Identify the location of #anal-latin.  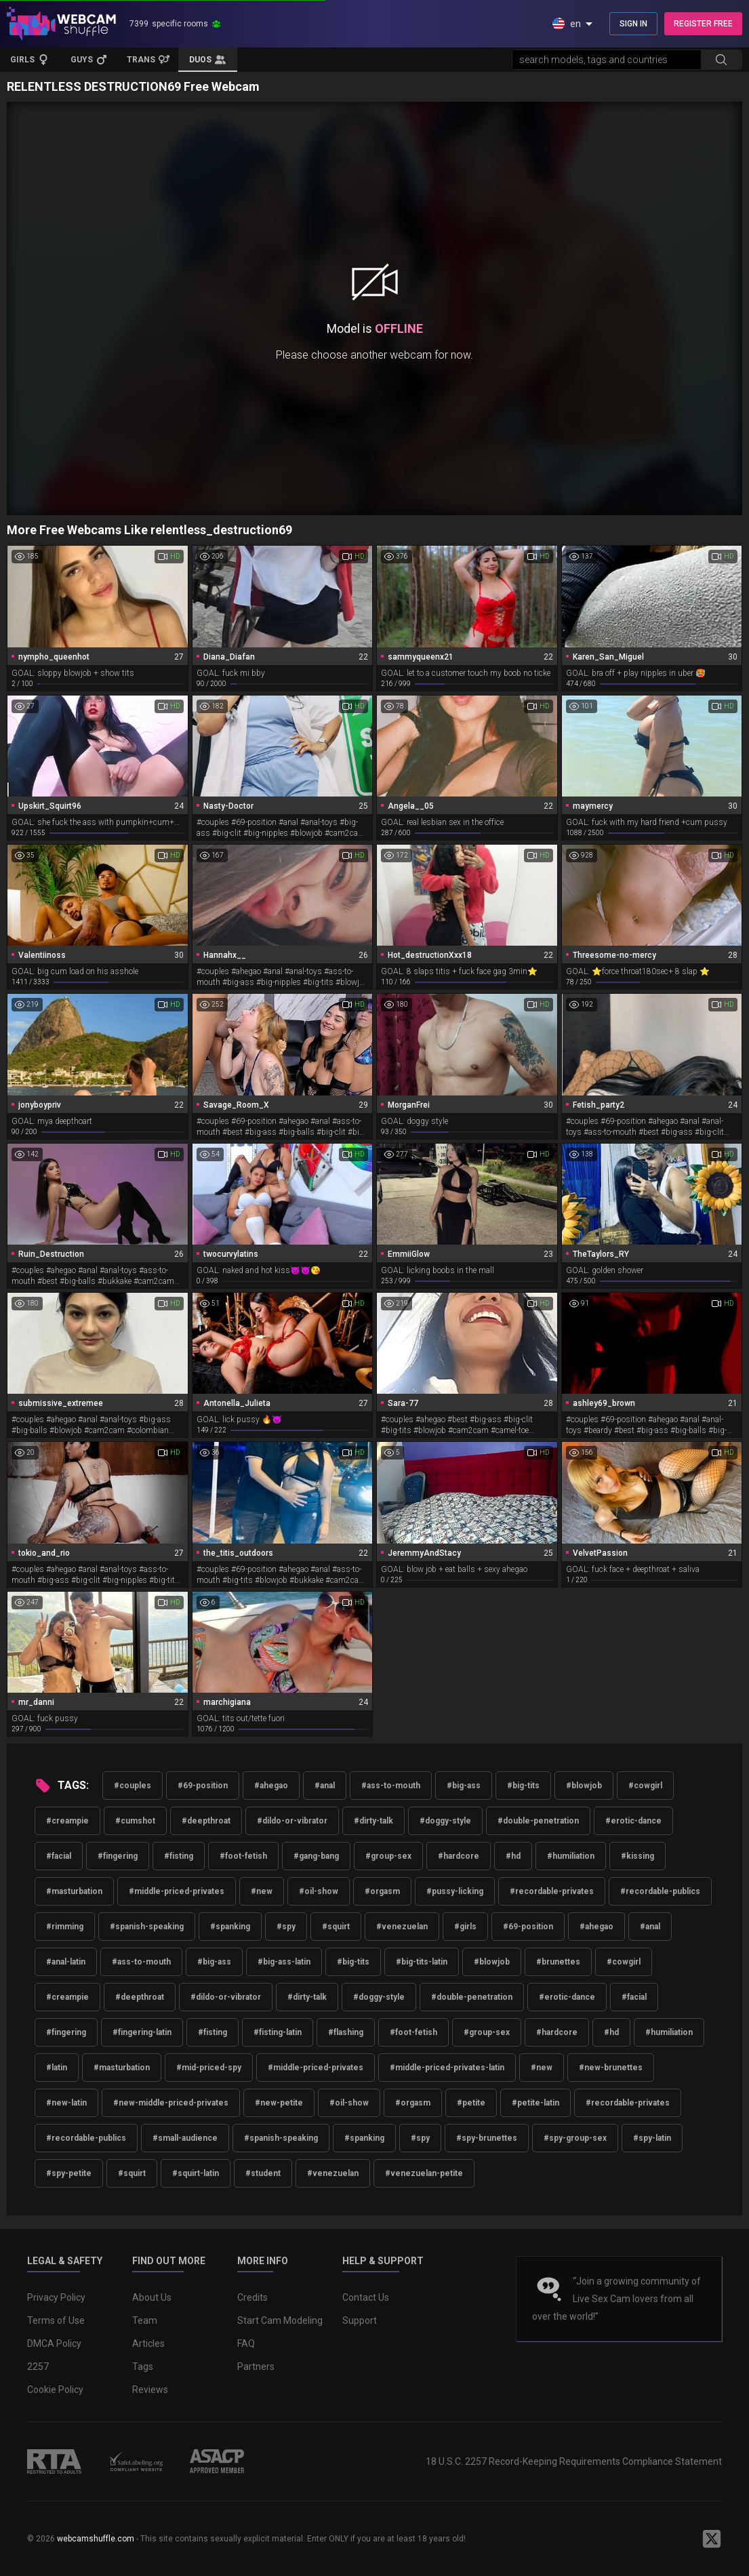
(65, 1962).